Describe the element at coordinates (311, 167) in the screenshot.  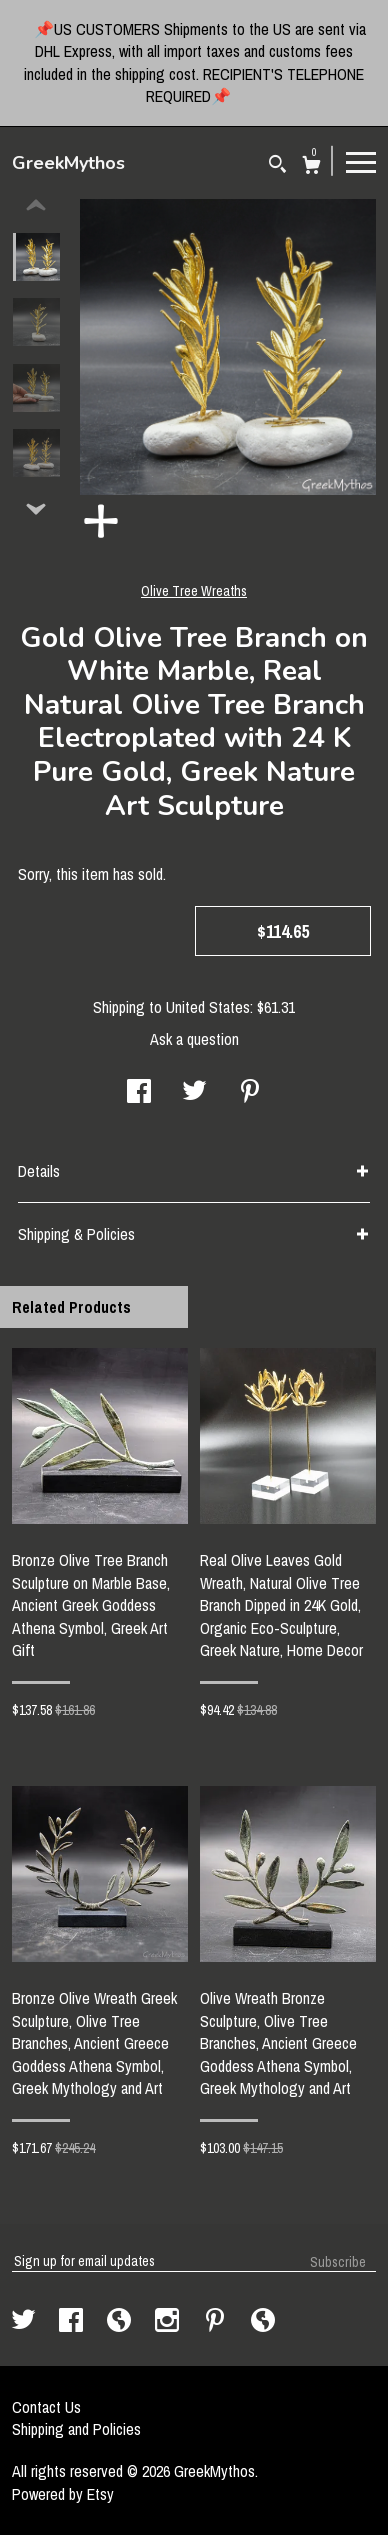
I see `[Cart]` at that location.